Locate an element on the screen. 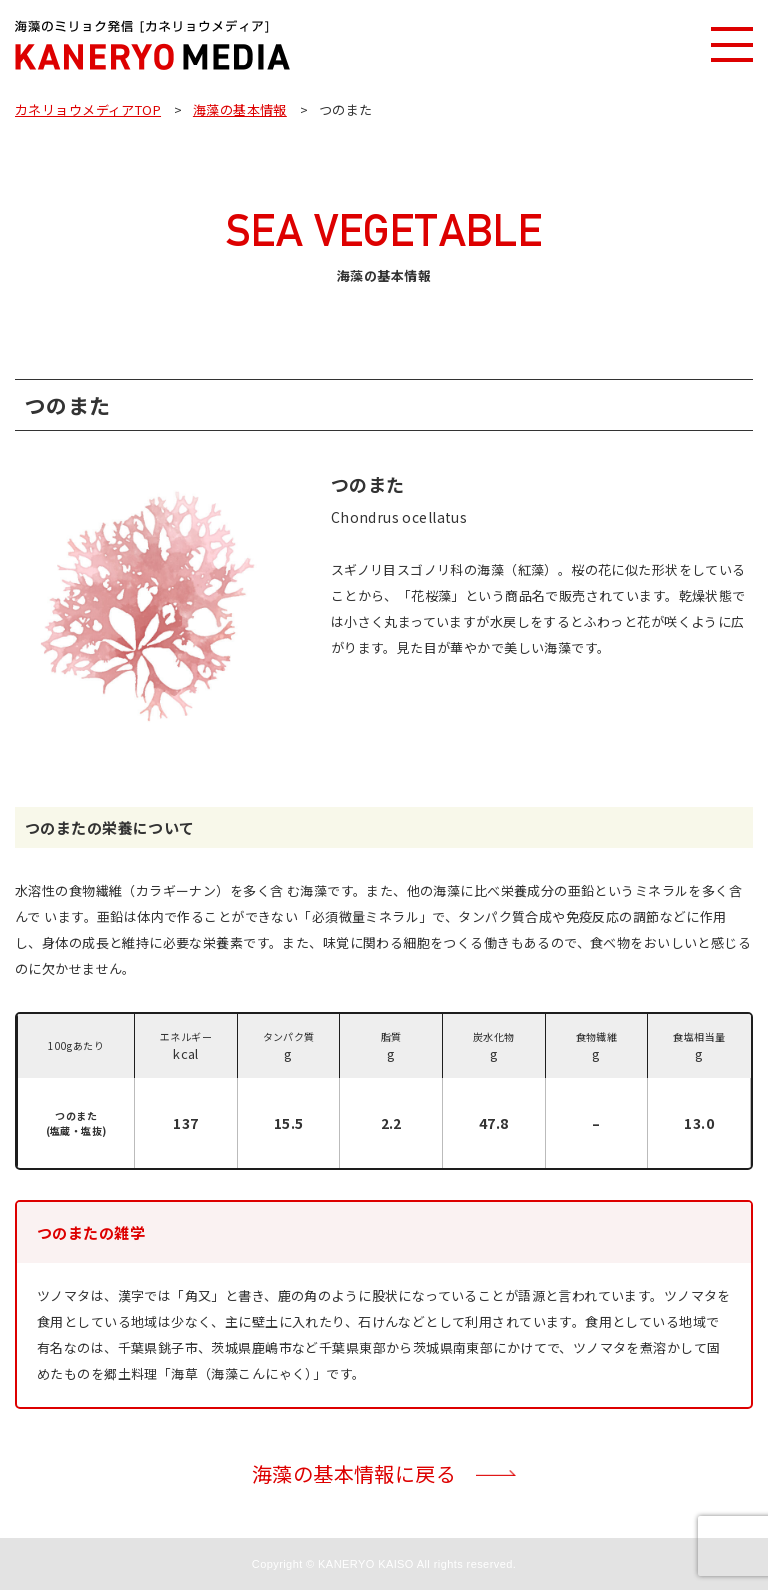 This screenshot has height=1590, width=768. 海藻の基本情報に戻る is located at coordinates (354, 1473).